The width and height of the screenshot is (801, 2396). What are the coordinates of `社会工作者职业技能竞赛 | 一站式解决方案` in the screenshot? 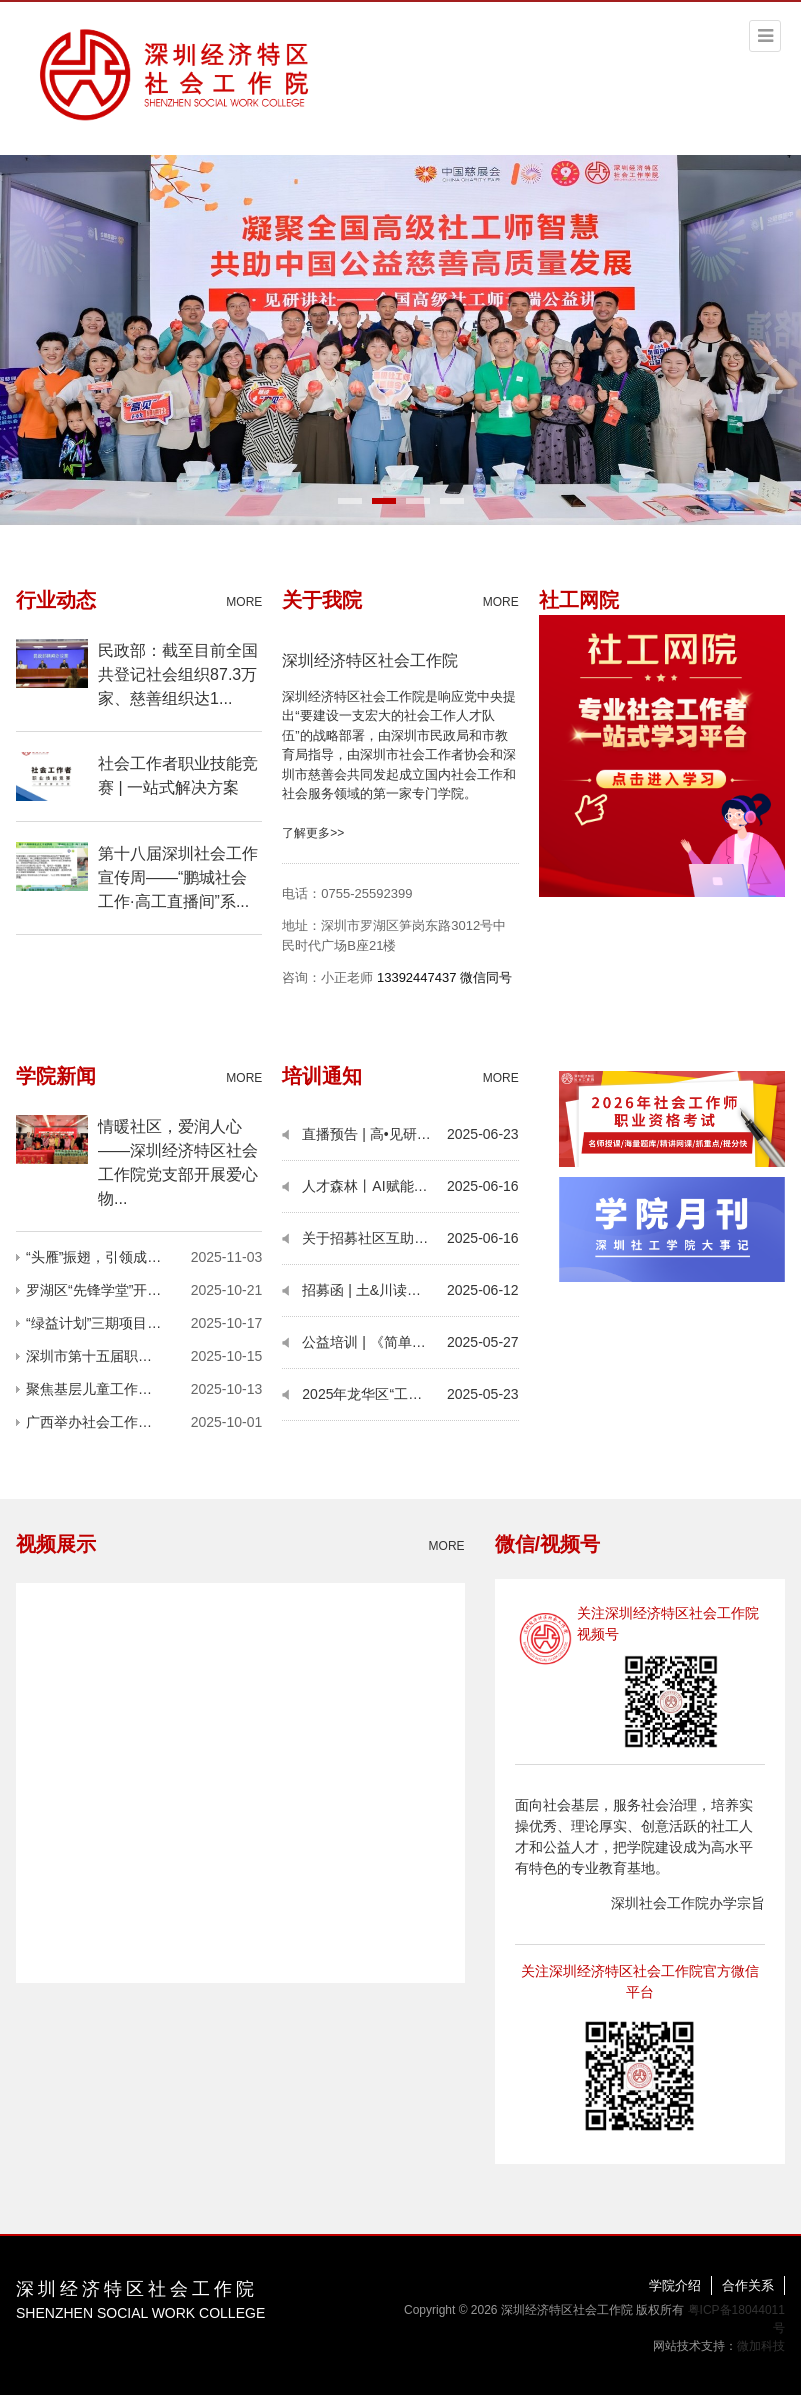 It's located at (178, 775).